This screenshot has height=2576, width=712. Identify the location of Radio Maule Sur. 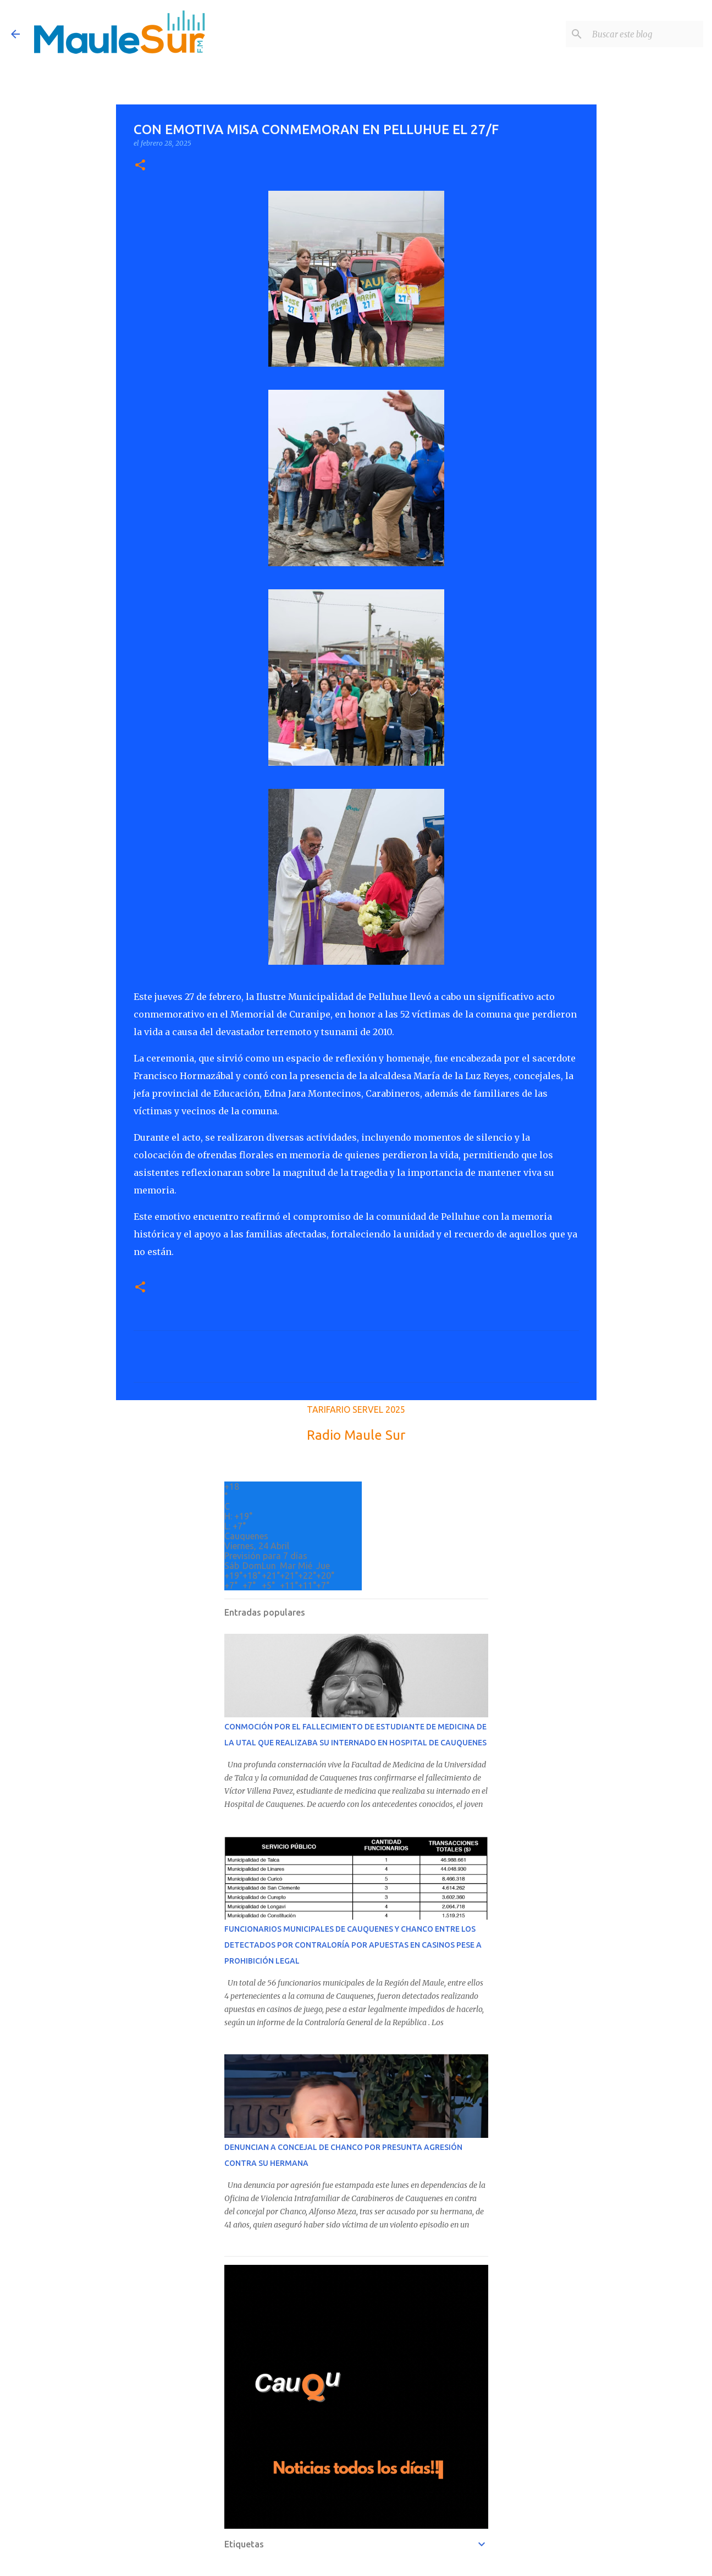
(356, 1435).